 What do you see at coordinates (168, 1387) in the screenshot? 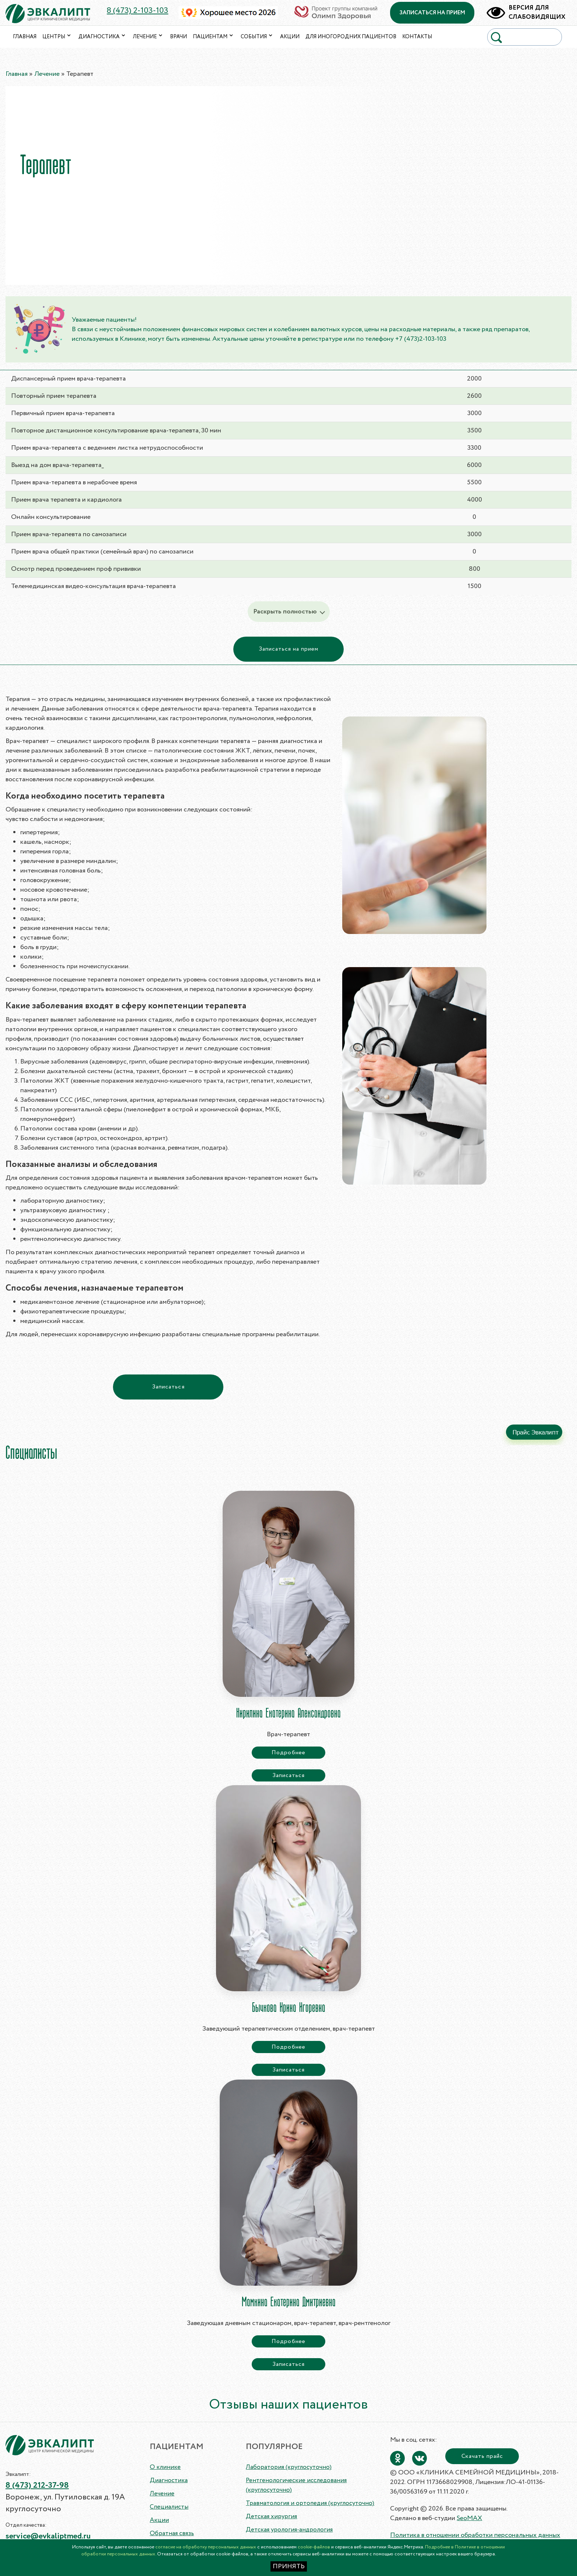
I see `Записаться` at bounding box center [168, 1387].